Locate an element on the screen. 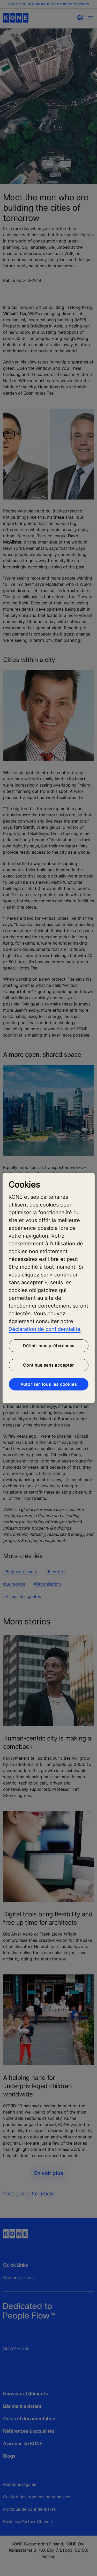 The image size is (97, 2576). Déclaration de confidentialité is located at coordinates (44, 1329).